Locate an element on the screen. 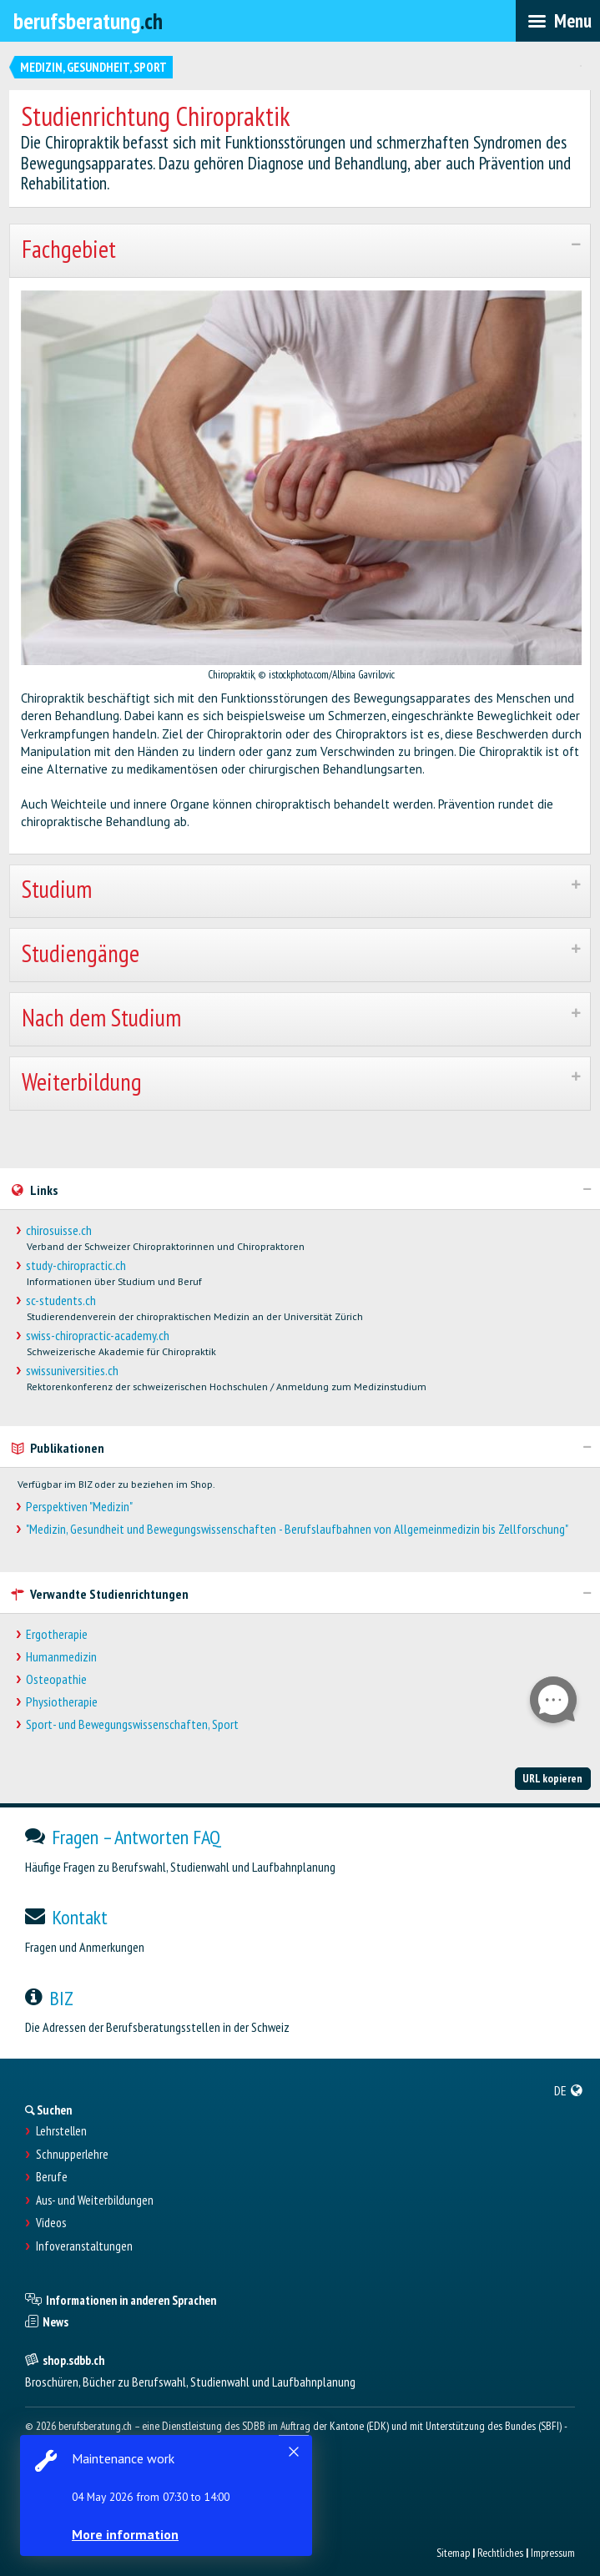  Rechtliches is located at coordinates (500, 2552).